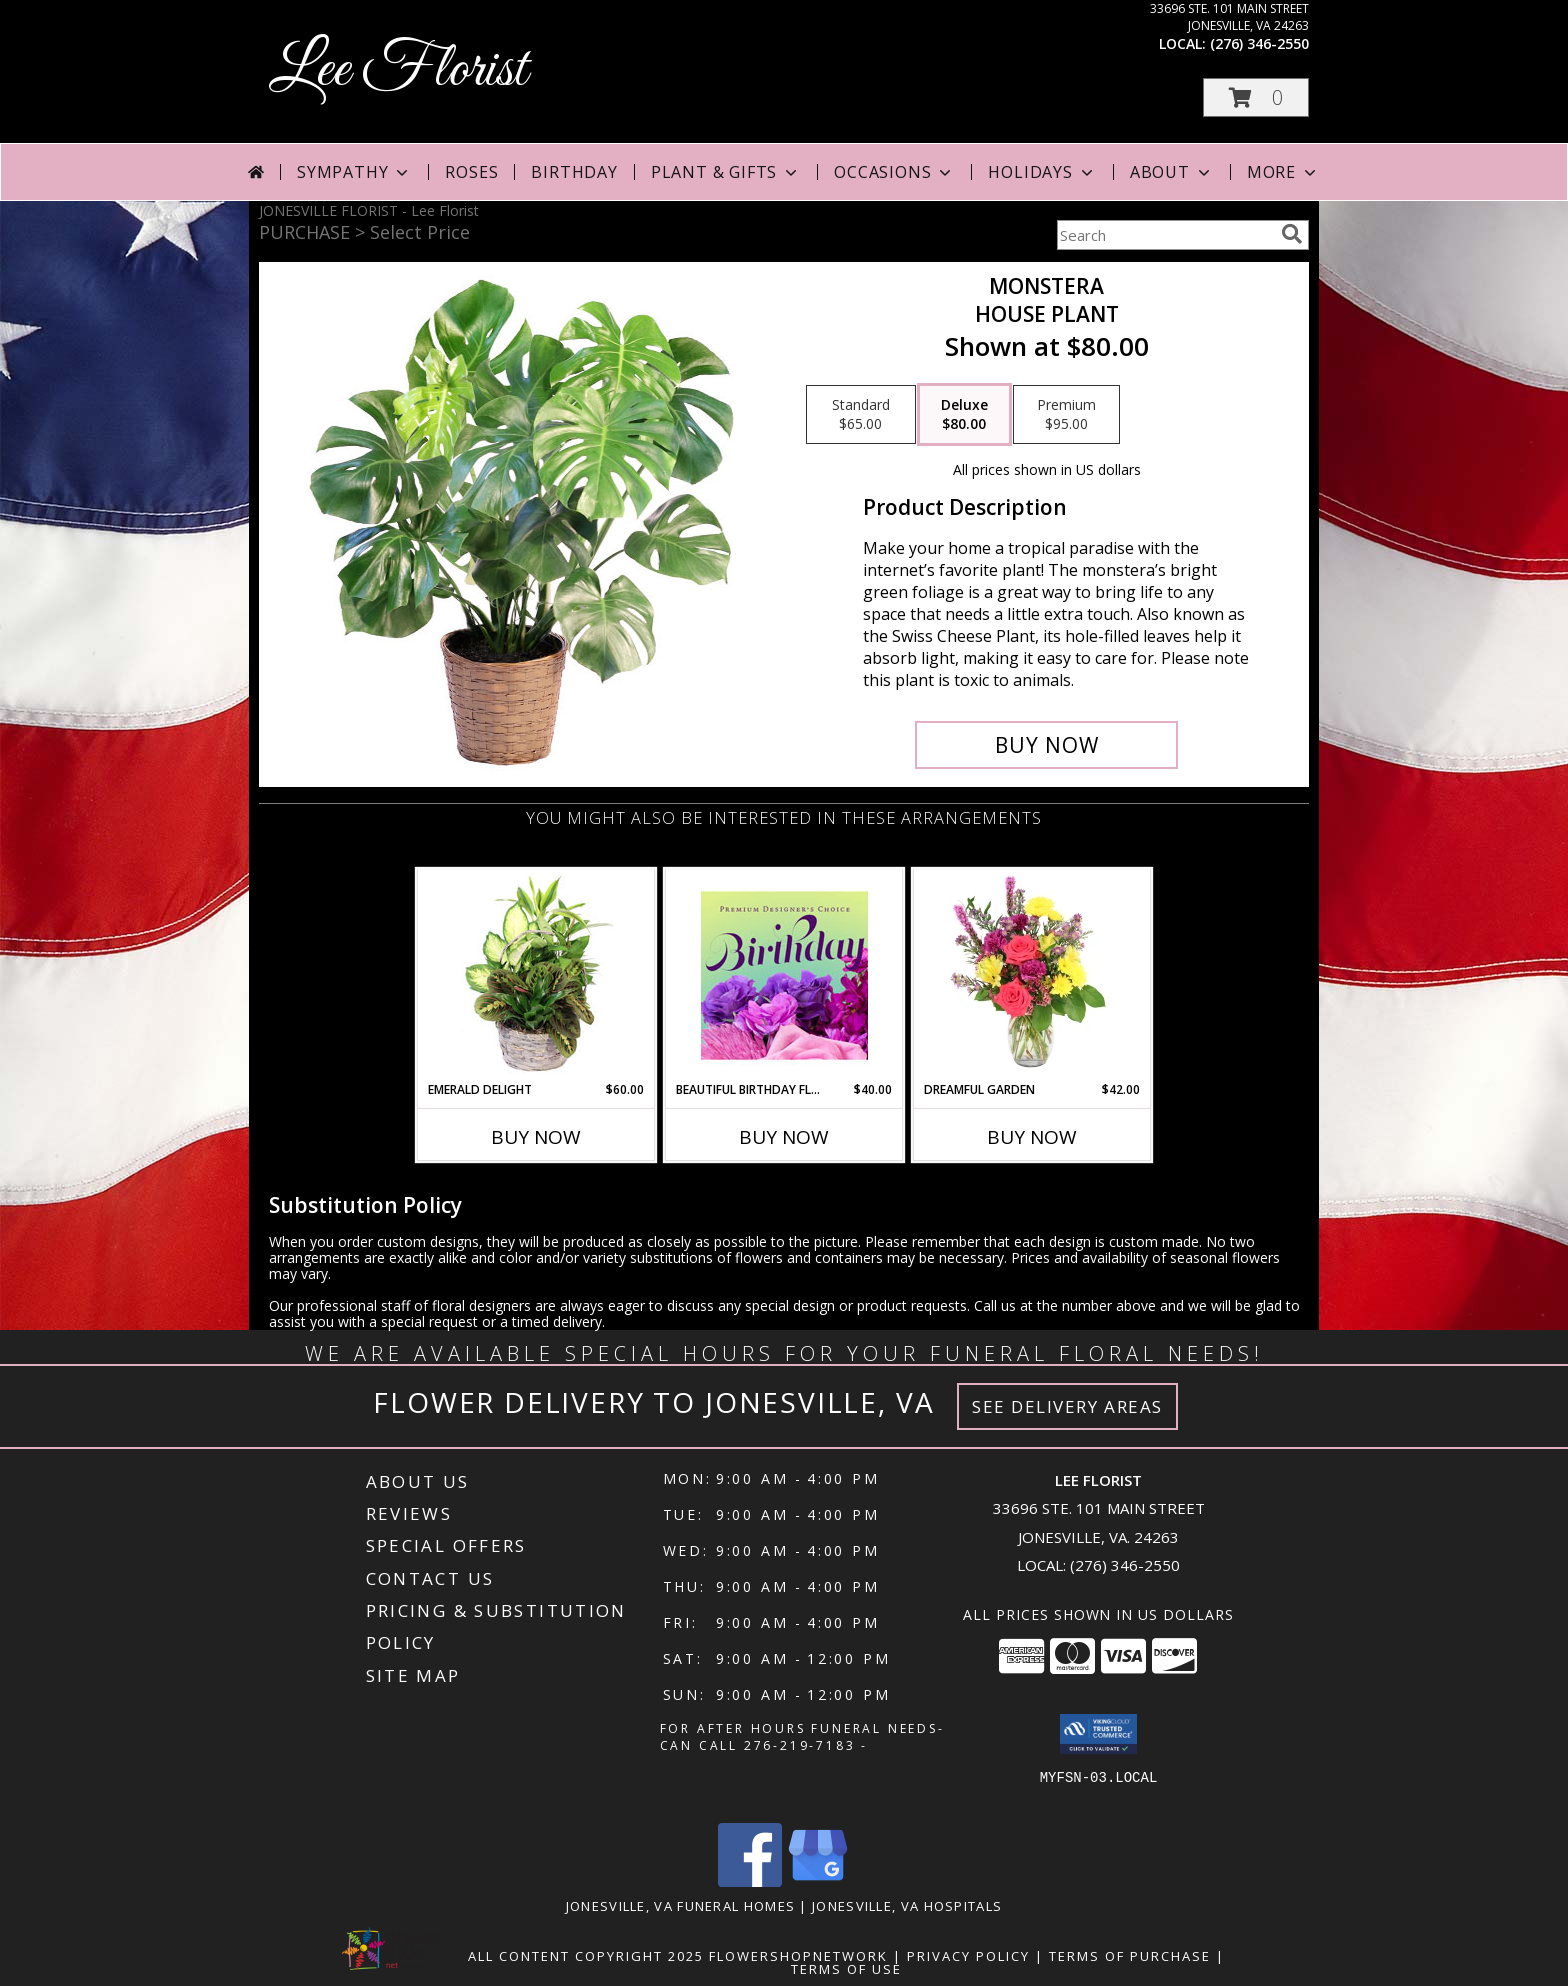 This screenshot has height=1986, width=1568. I want to click on Plant & Gifts, so click(726, 172).